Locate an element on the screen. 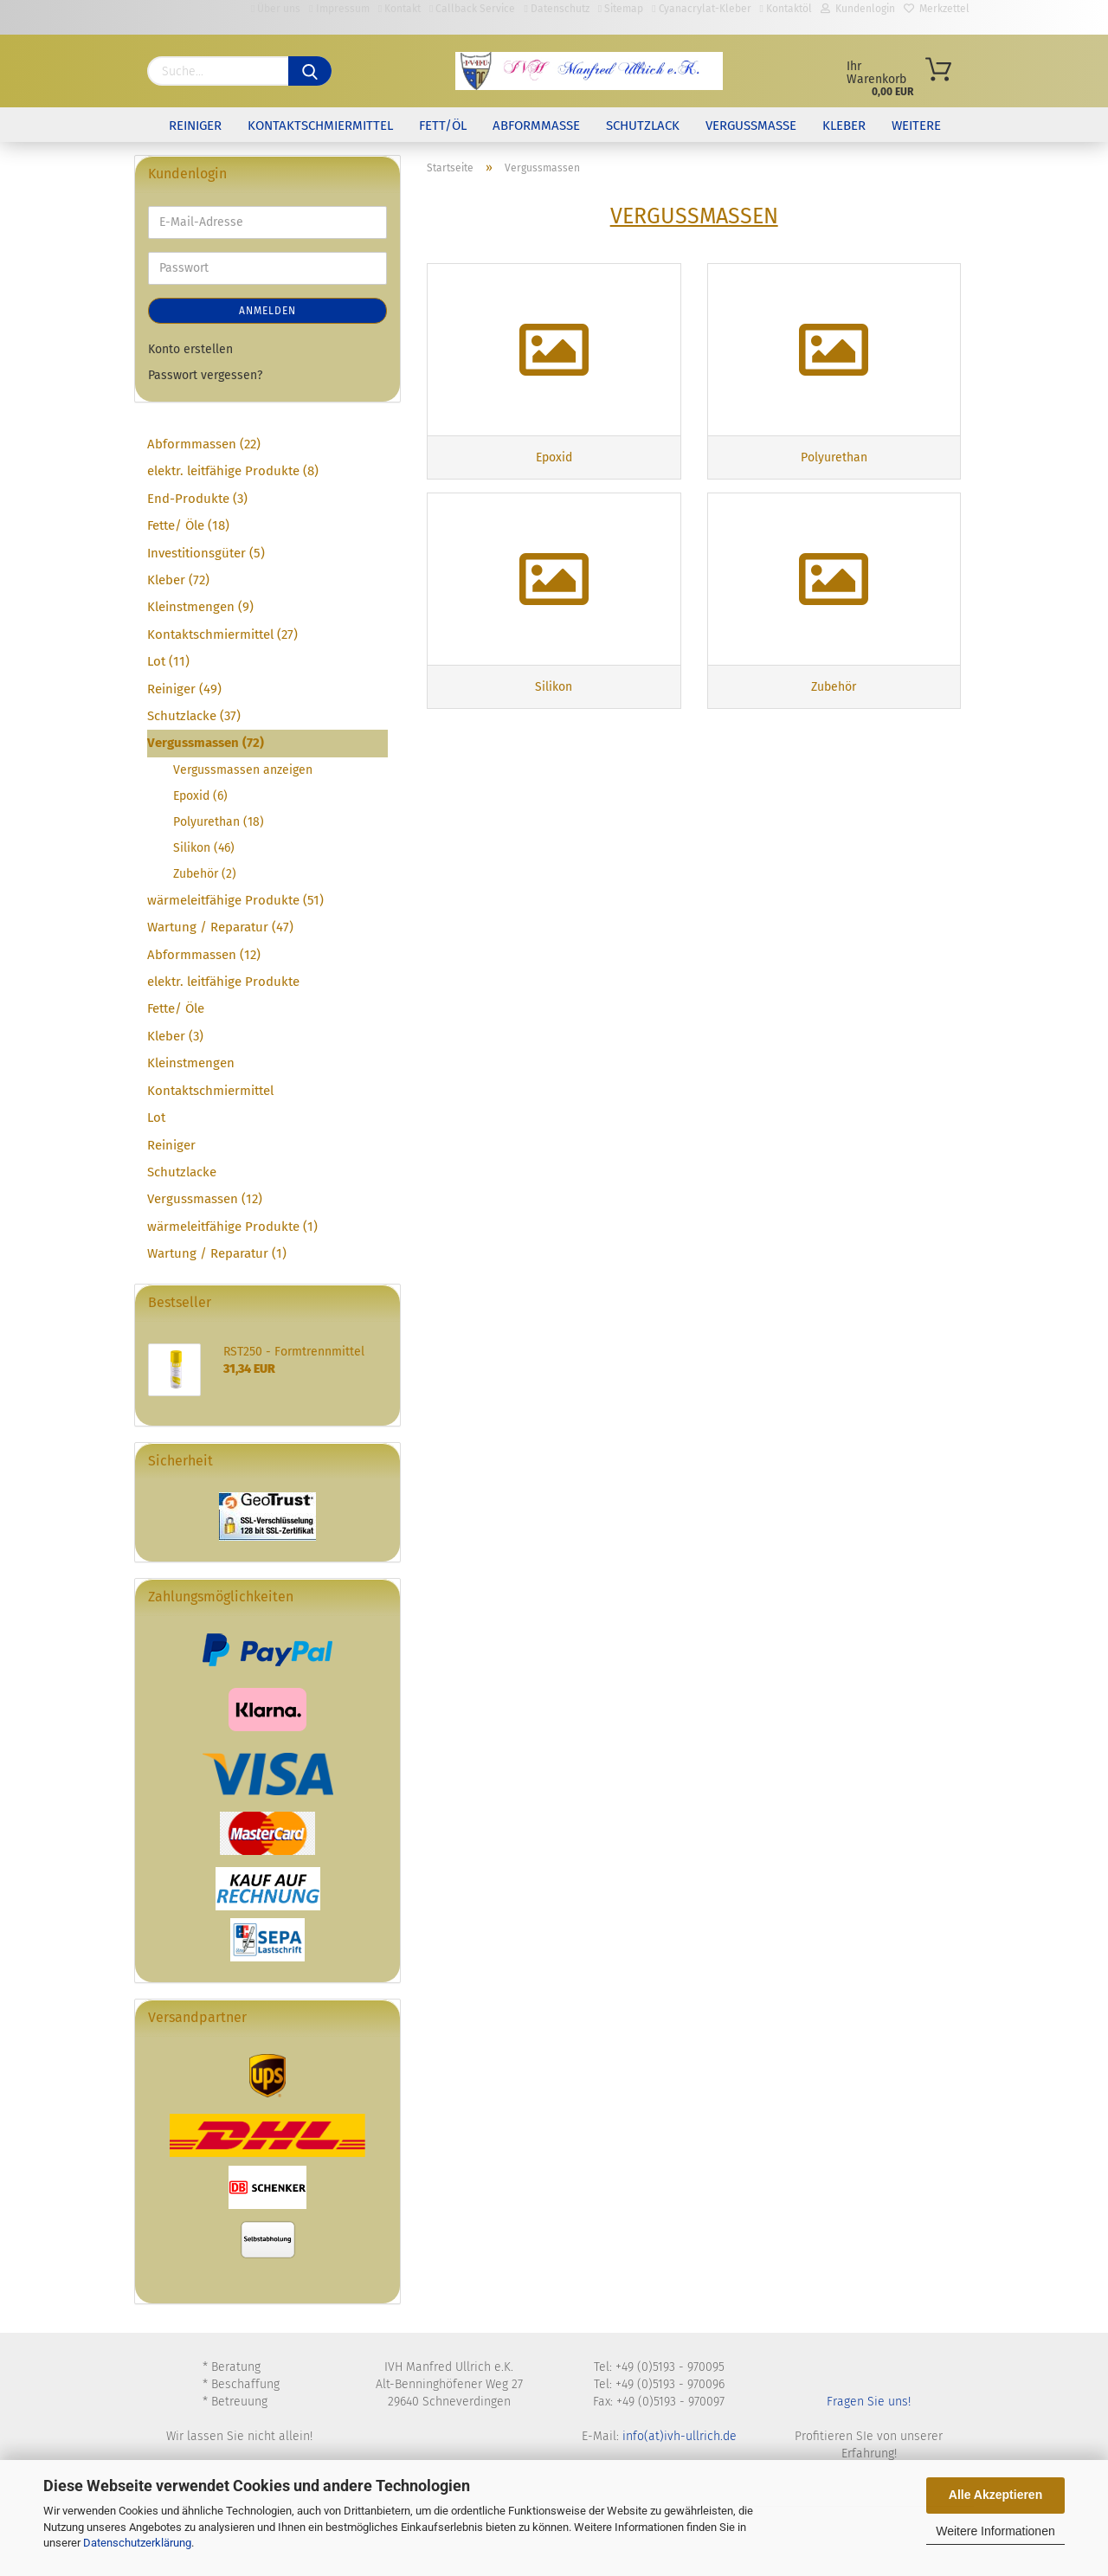 This screenshot has height=2576, width=1108. Kleinstmengen is located at coordinates (191, 1063).